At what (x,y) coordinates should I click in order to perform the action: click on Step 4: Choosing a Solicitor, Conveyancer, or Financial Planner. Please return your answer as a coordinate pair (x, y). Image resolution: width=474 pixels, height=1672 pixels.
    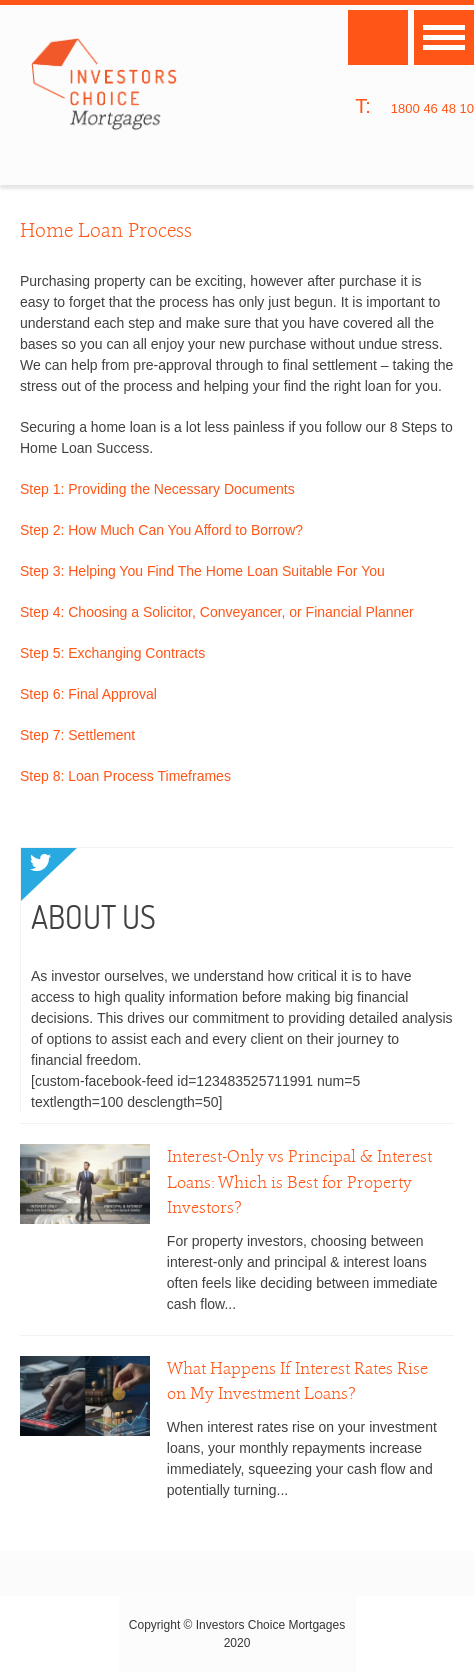
    Looking at the image, I should click on (217, 612).